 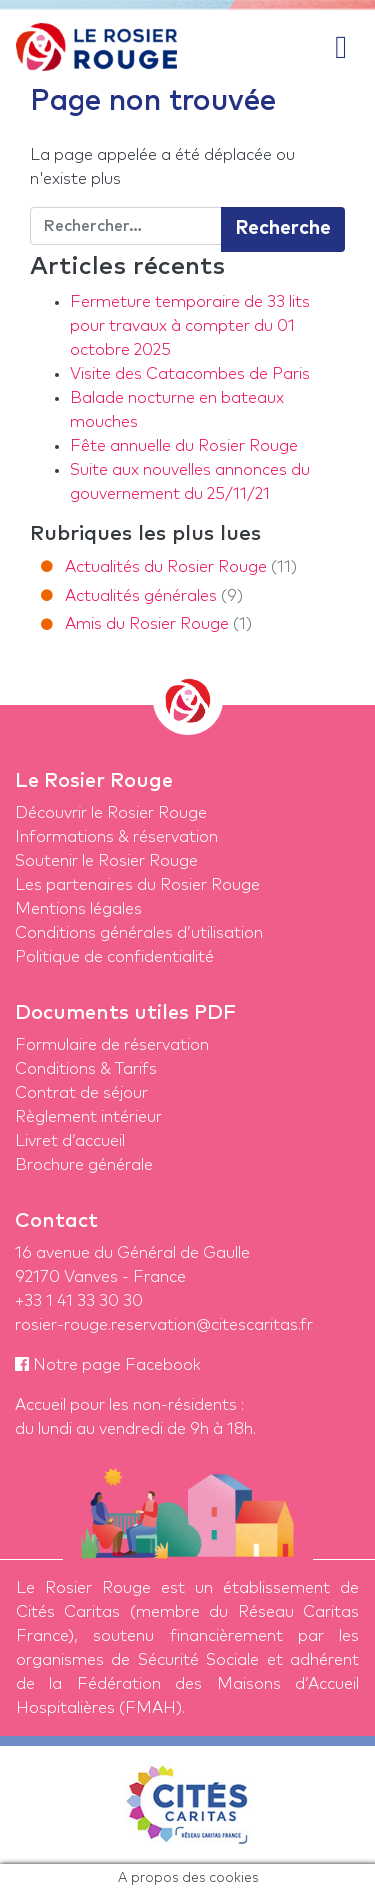 What do you see at coordinates (70, 1141) in the screenshot?
I see `Livret d’accueil` at bounding box center [70, 1141].